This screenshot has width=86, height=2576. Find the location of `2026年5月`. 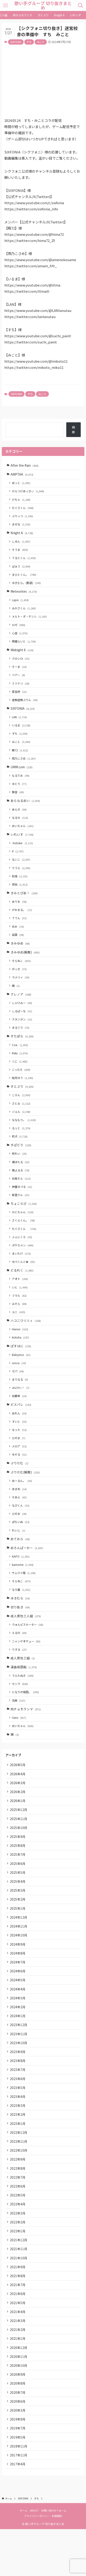

2026年5月 is located at coordinates (18, 1795).